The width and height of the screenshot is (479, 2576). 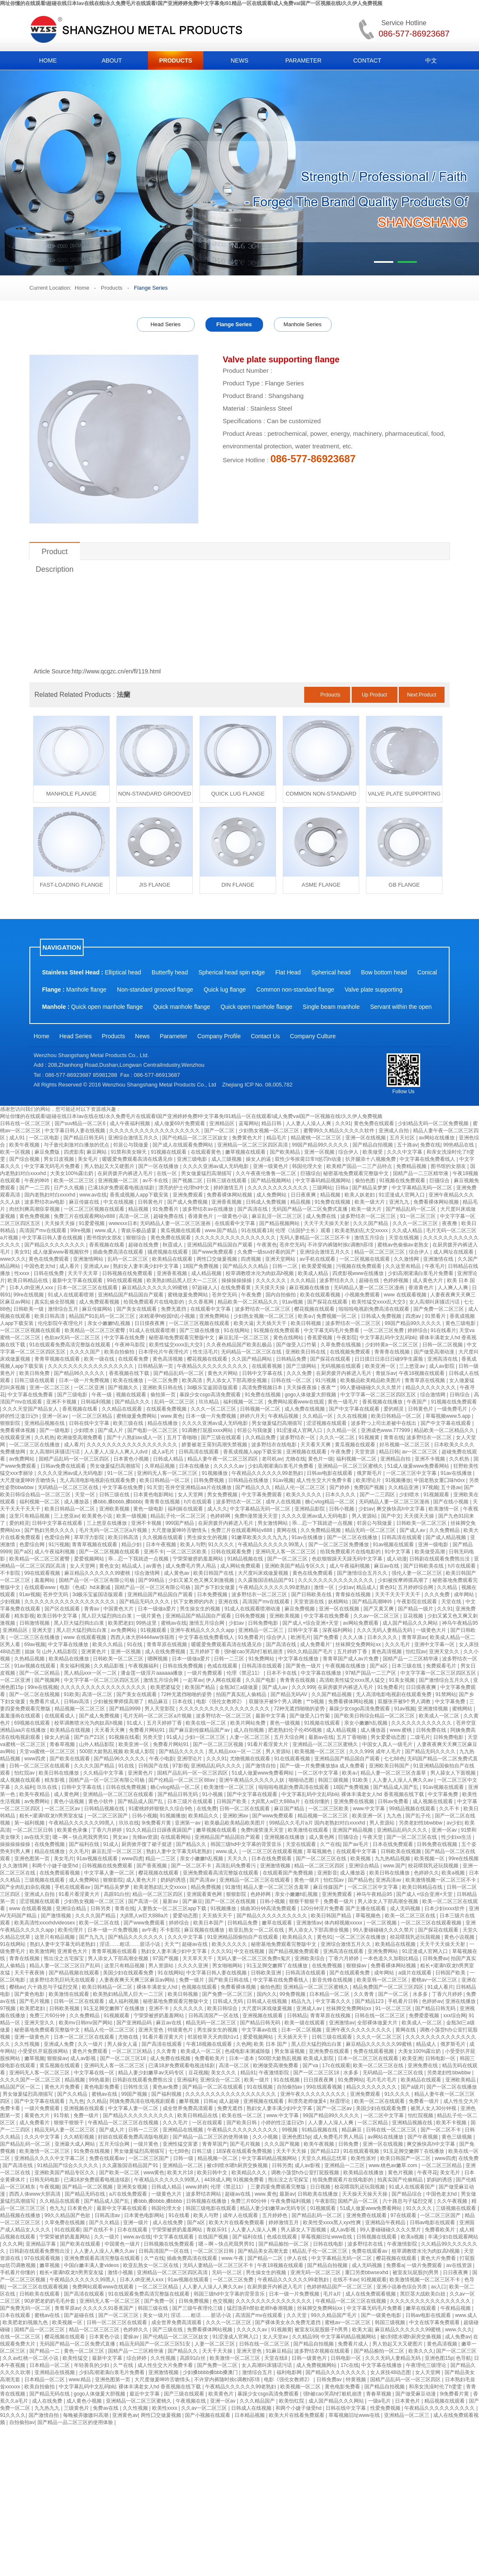 What do you see at coordinates (431, 1730) in the screenshot?
I see `日韩免费在线` at bounding box center [431, 1730].